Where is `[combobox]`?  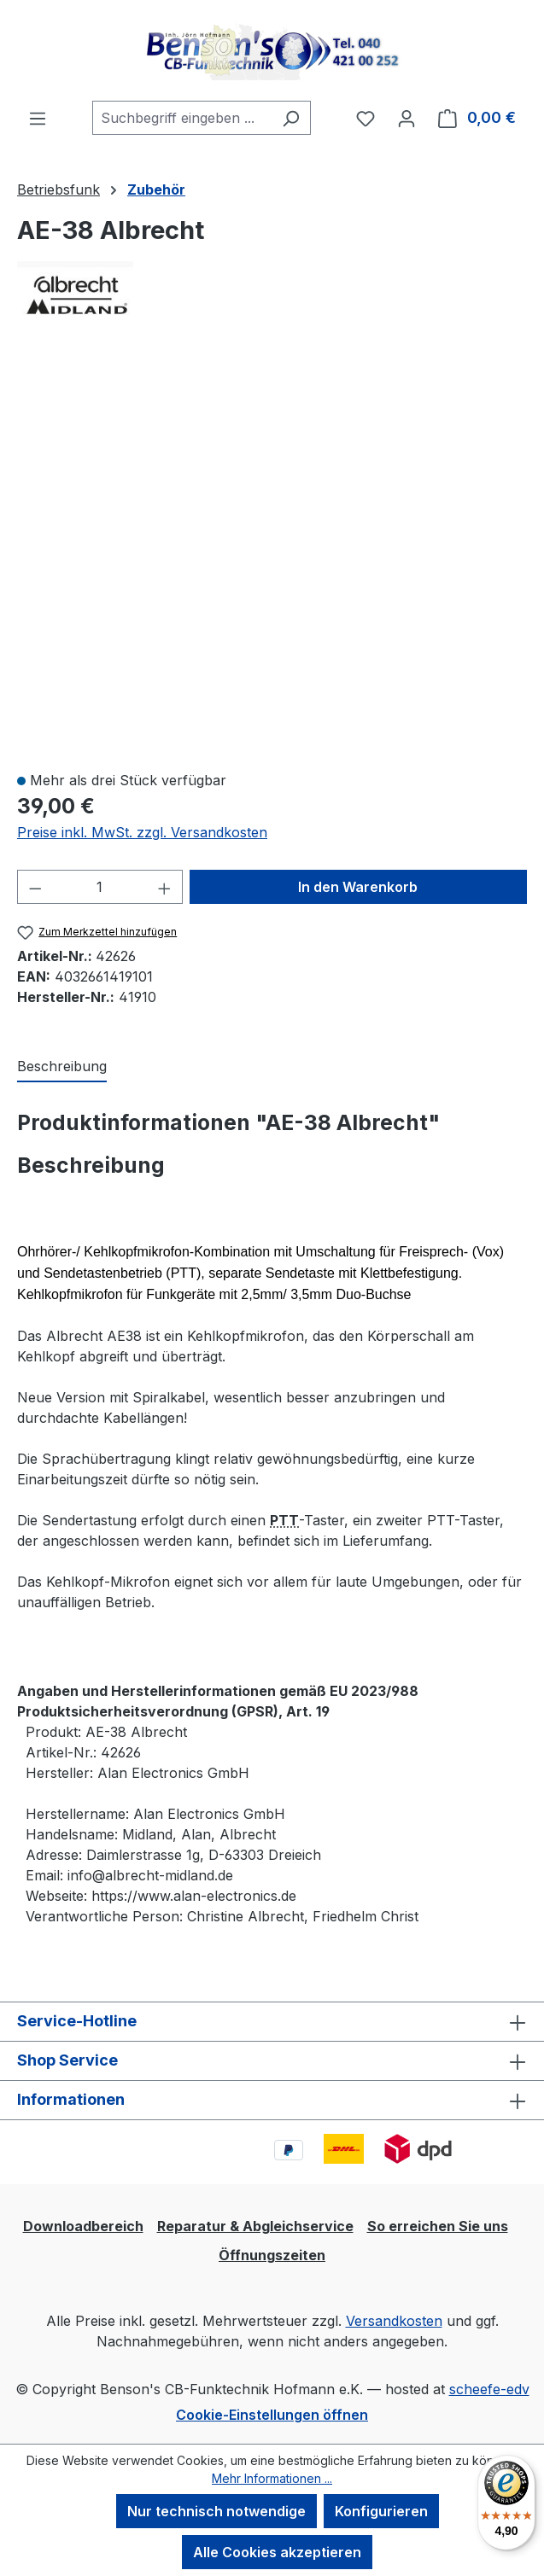
[combobox] is located at coordinates (182, 118).